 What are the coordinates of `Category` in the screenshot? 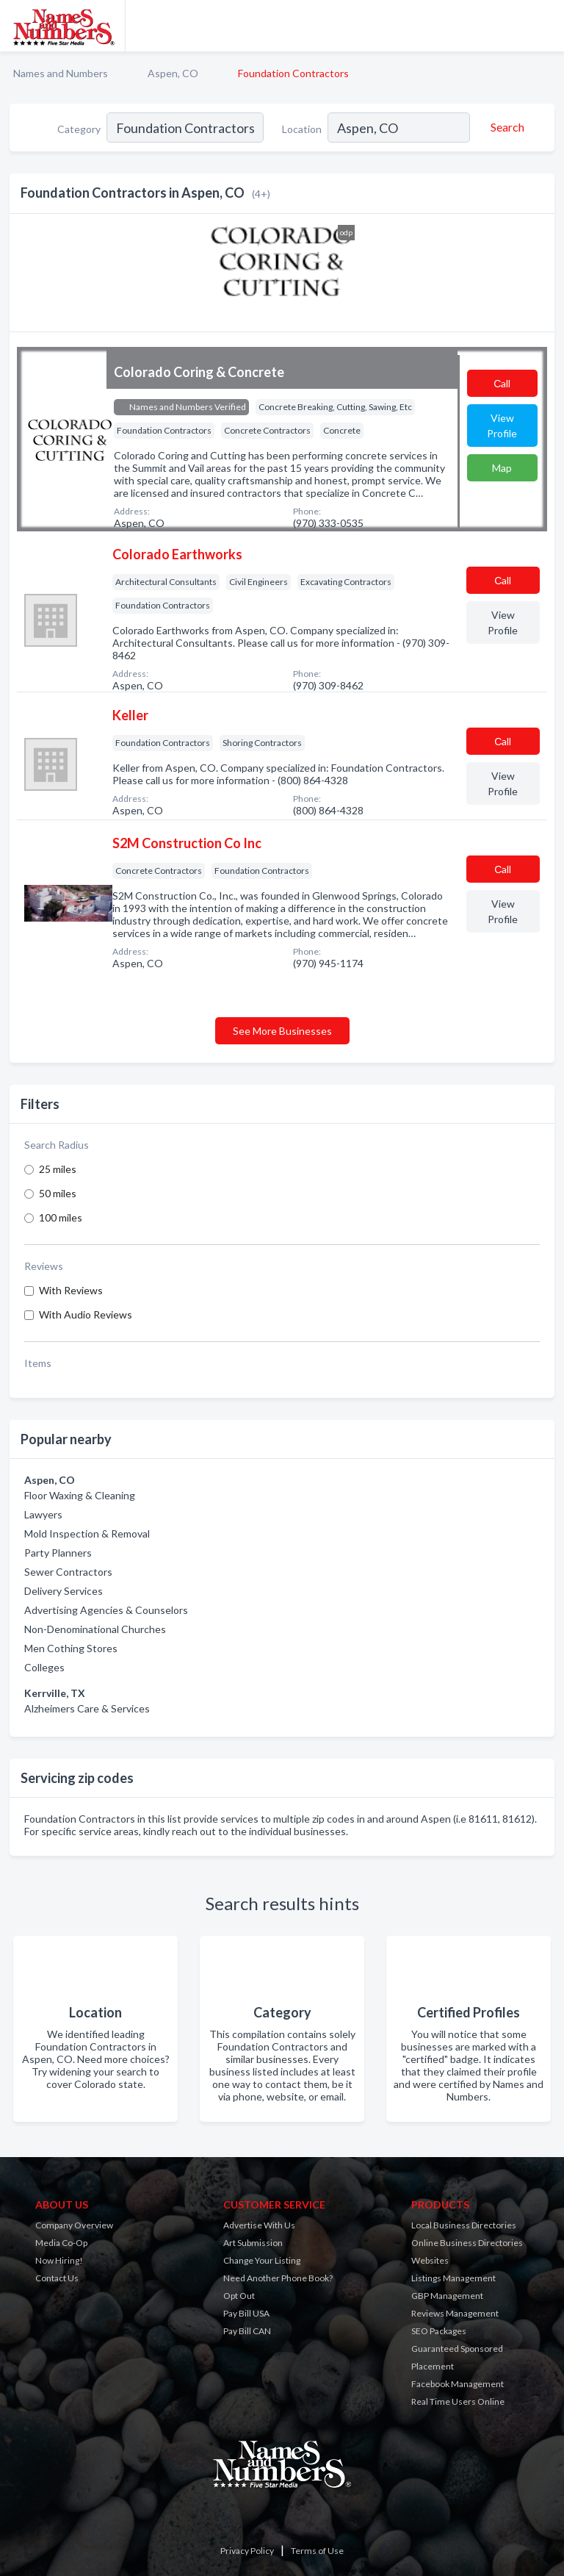 It's located at (79, 129).